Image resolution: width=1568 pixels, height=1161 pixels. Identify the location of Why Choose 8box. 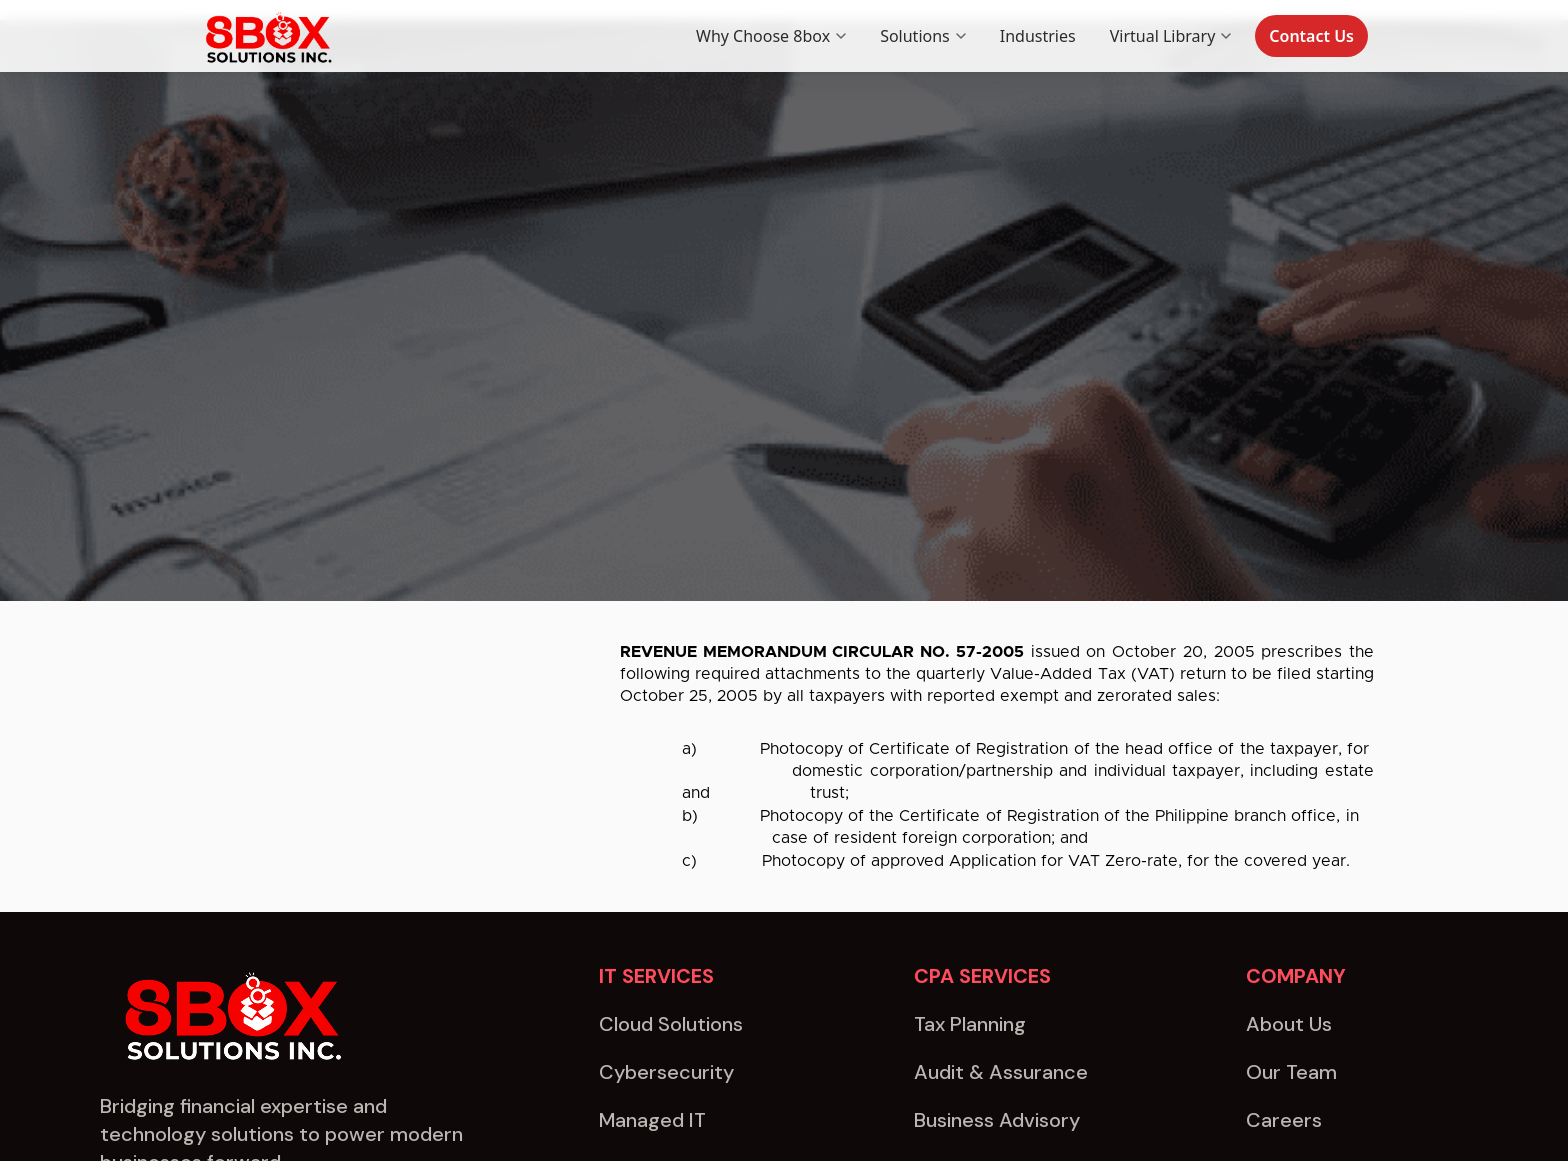
(771, 36).